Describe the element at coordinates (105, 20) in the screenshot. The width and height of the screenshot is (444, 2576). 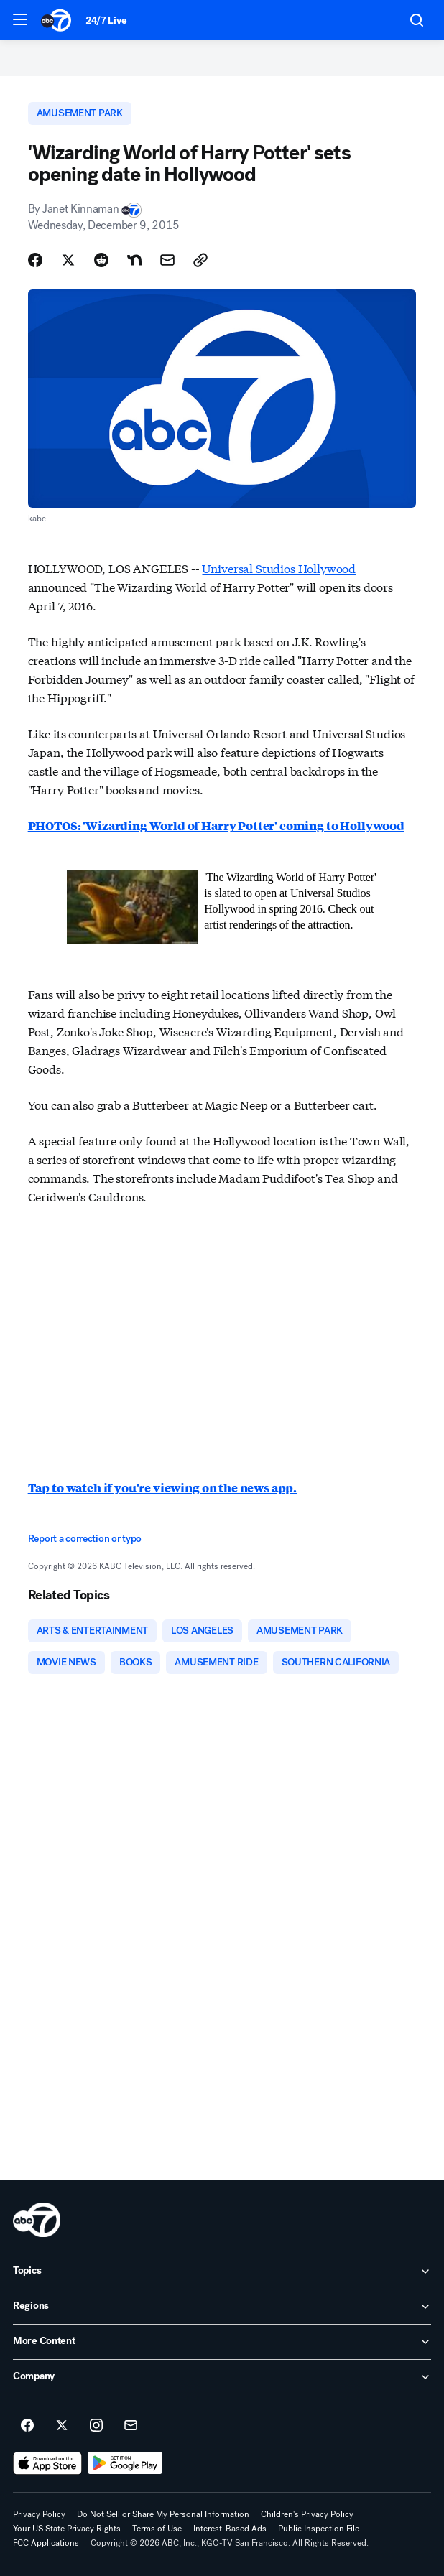
I see `24/7 Live` at that location.